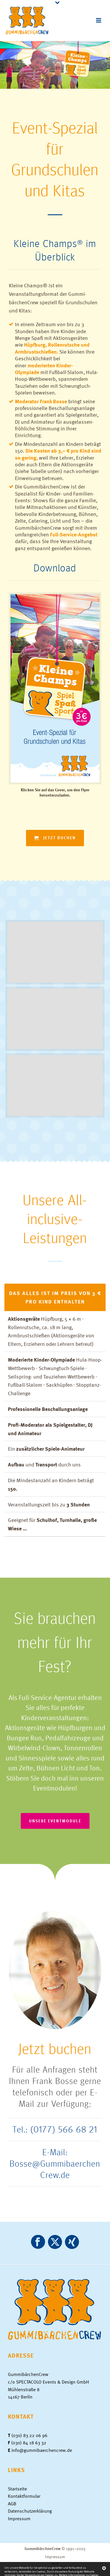 The image size is (110, 2576). Describe the element at coordinates (12, 2503) in the screenshot. I see `AGB` at that location.